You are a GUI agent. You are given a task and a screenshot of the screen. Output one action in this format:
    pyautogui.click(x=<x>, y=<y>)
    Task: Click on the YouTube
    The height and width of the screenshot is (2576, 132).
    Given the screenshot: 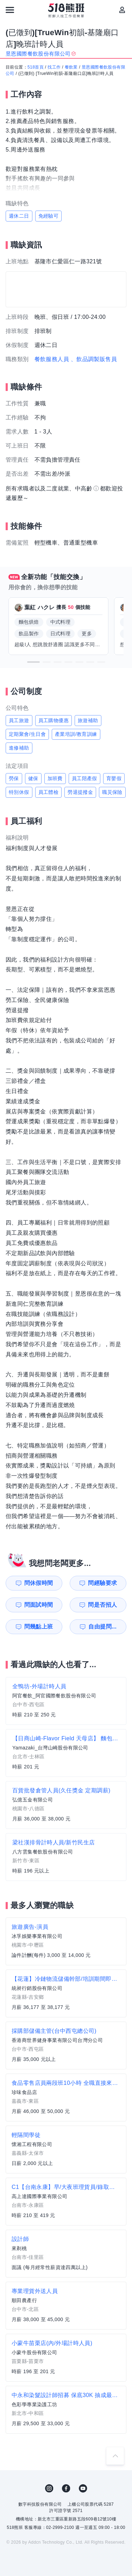 What is the action you would take?
    pyautogui.click(x=83, y=2488)
    